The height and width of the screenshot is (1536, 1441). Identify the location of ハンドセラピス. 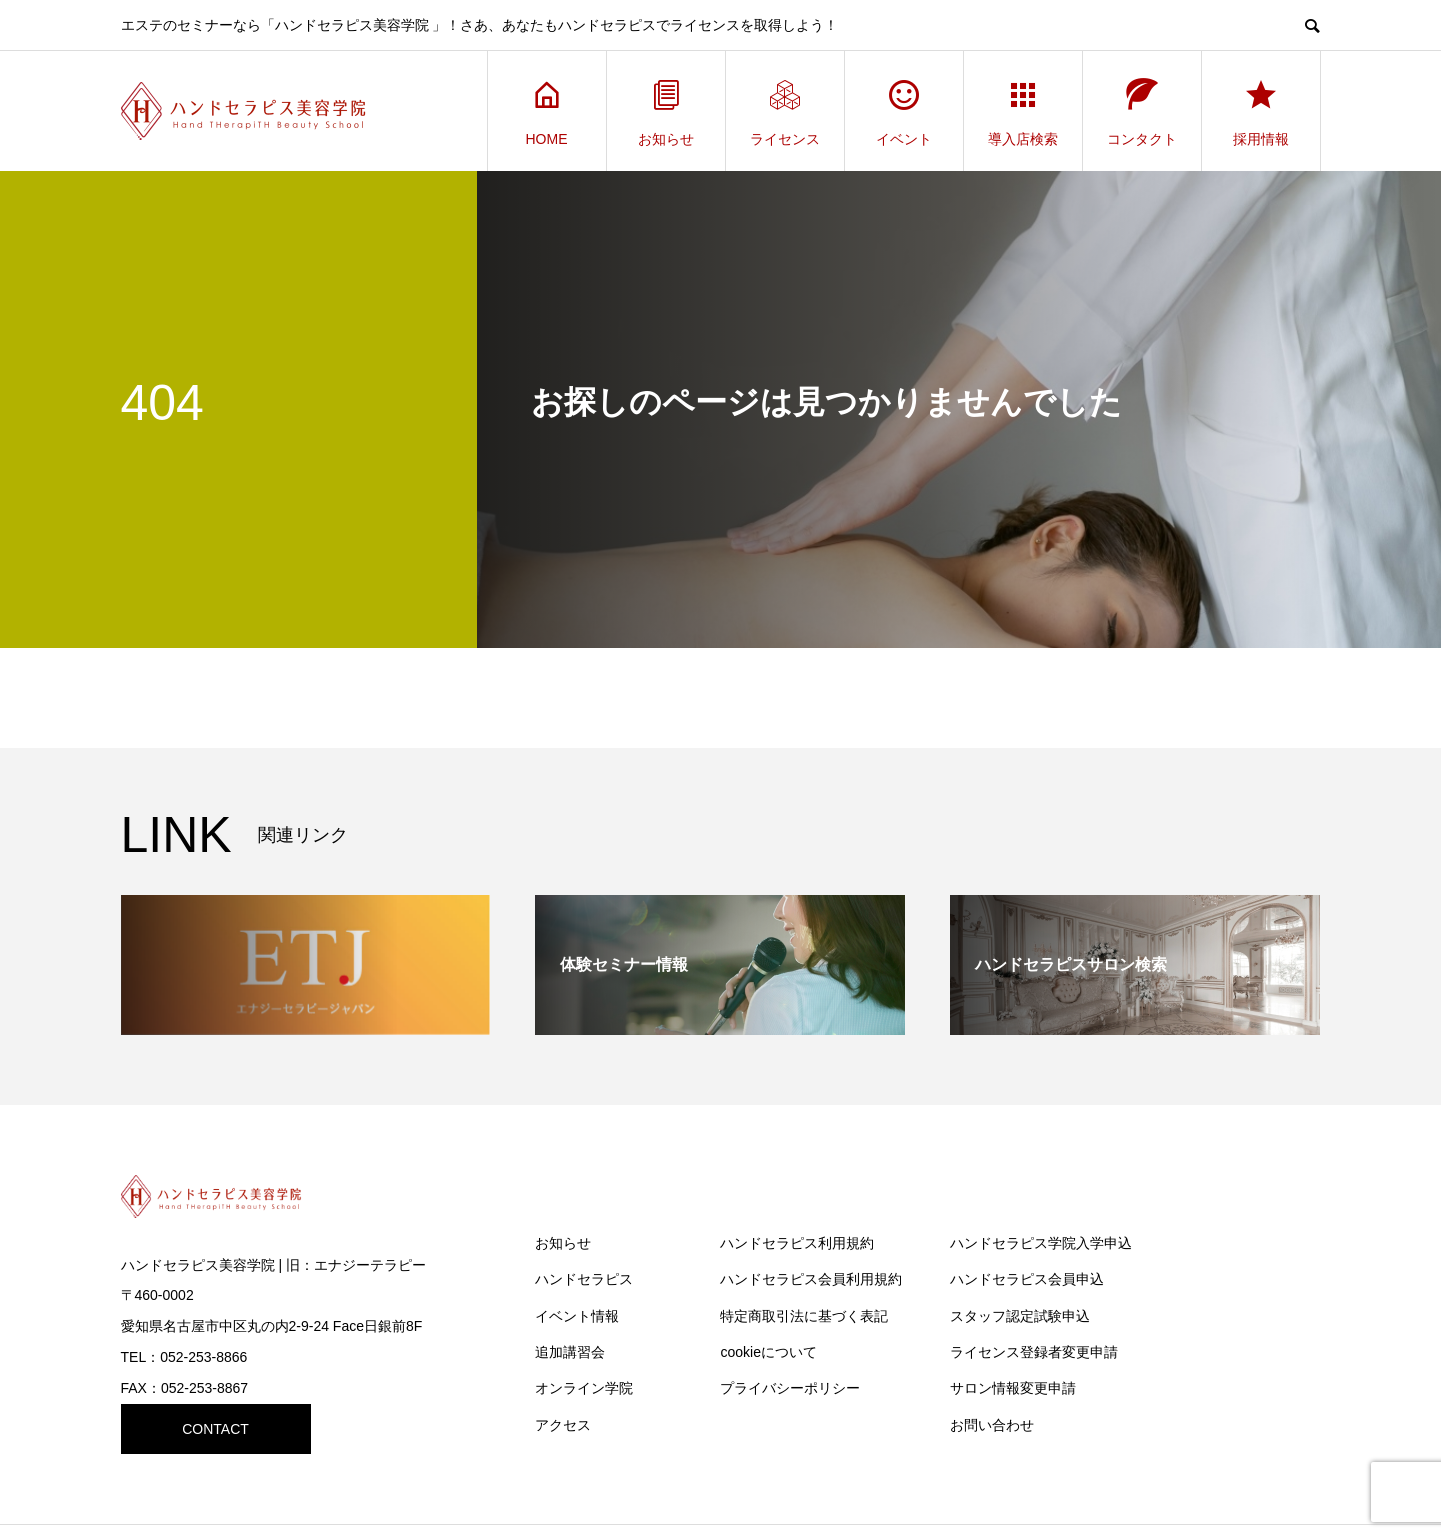
(584, 1279).